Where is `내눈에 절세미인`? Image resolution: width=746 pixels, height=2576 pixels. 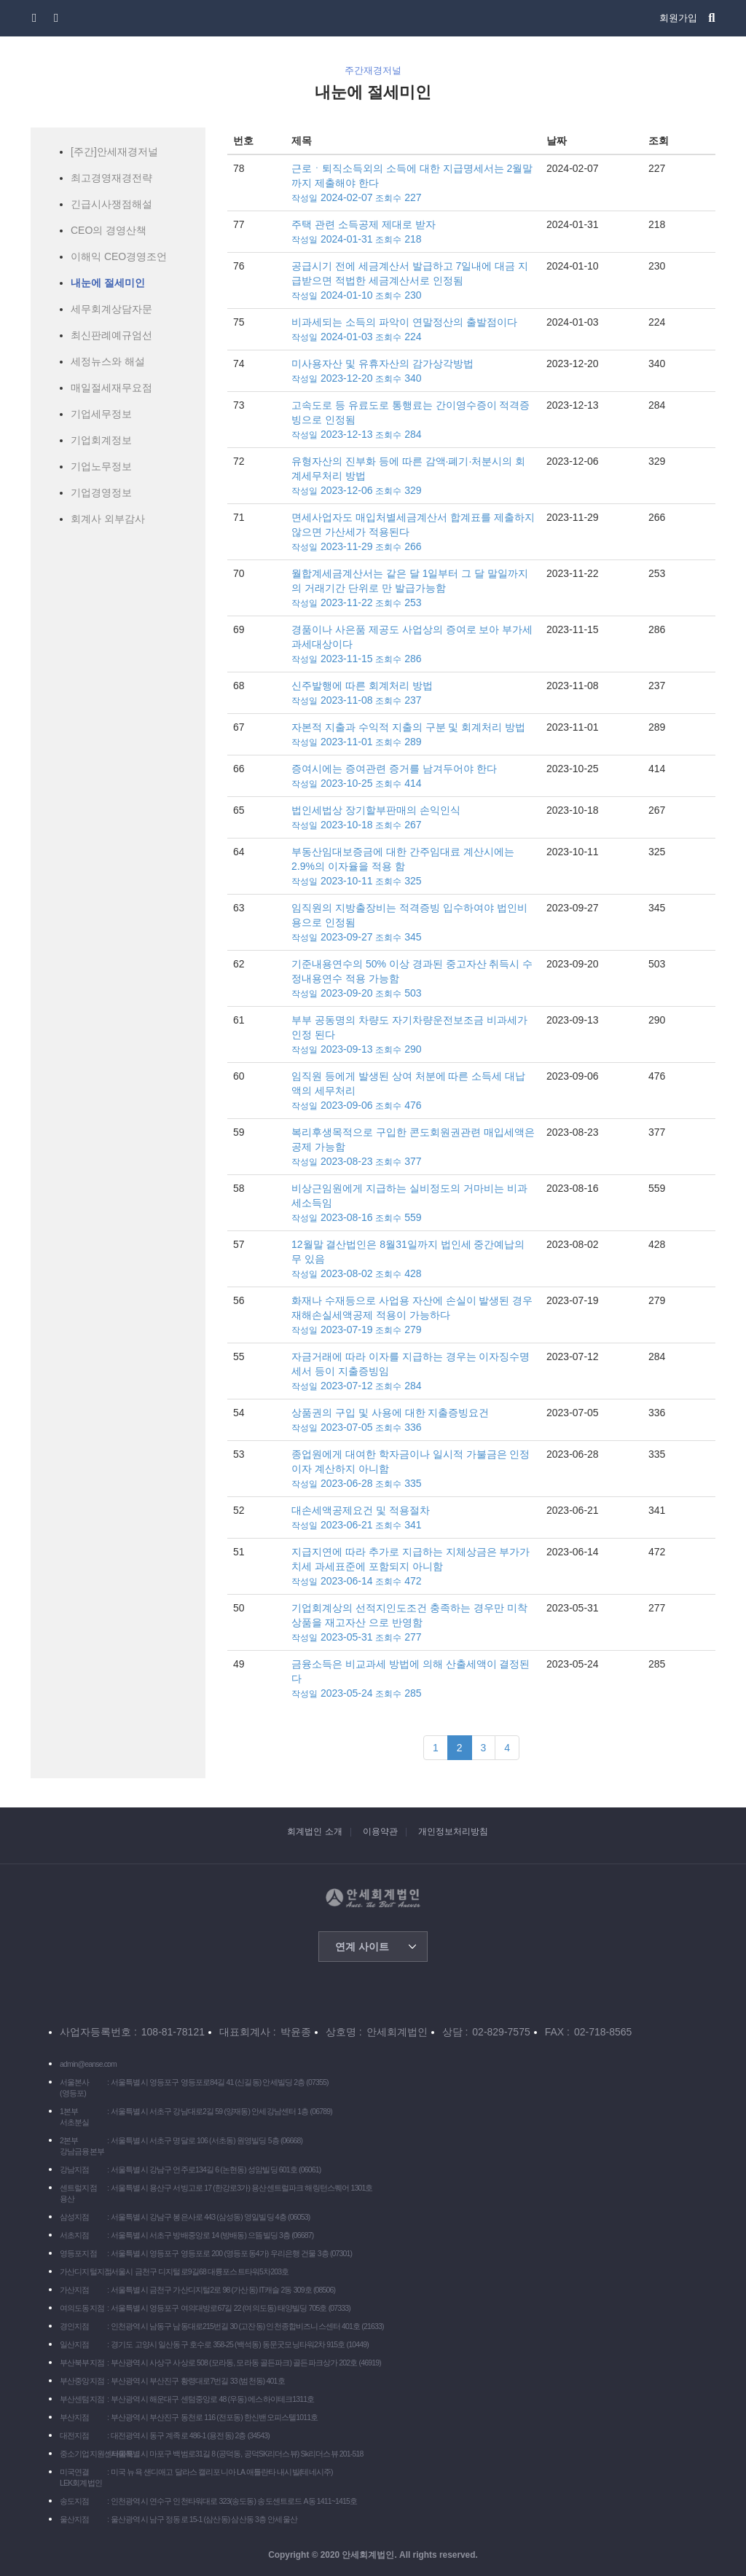 내눈에 절세미인 is located at coordinates (108, 282).